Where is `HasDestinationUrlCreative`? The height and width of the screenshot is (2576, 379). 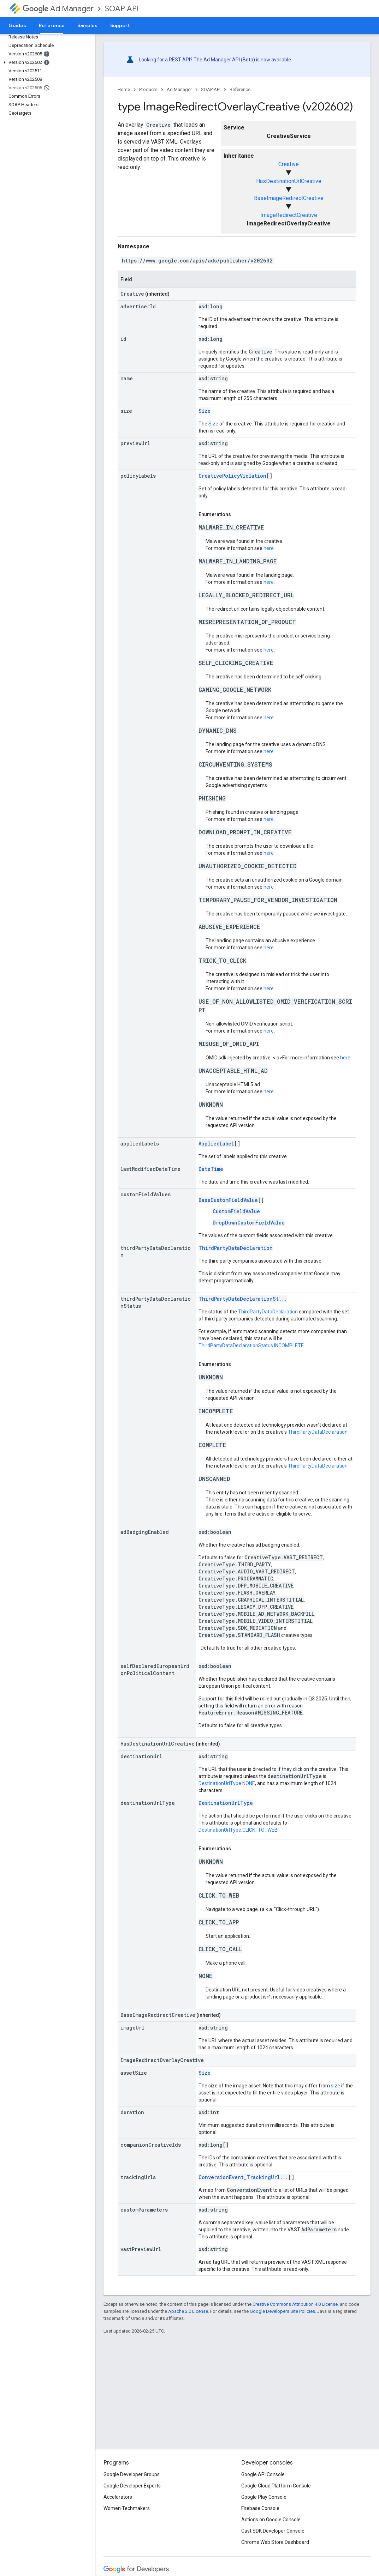 HasDestinationUrlCreative is located at coordinates (288, 181).